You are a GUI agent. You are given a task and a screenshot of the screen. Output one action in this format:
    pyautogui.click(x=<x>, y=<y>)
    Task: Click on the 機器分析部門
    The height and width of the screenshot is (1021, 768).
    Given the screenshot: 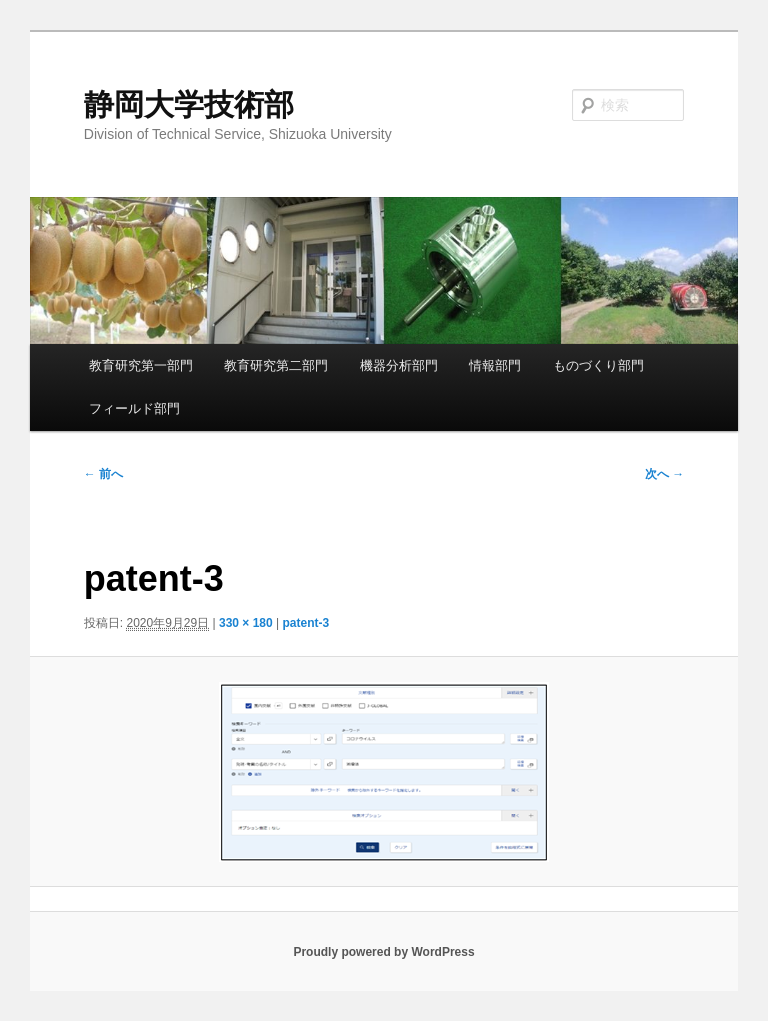 What is the action you would take?
    pyautogui.click(x=399, y=365)
    